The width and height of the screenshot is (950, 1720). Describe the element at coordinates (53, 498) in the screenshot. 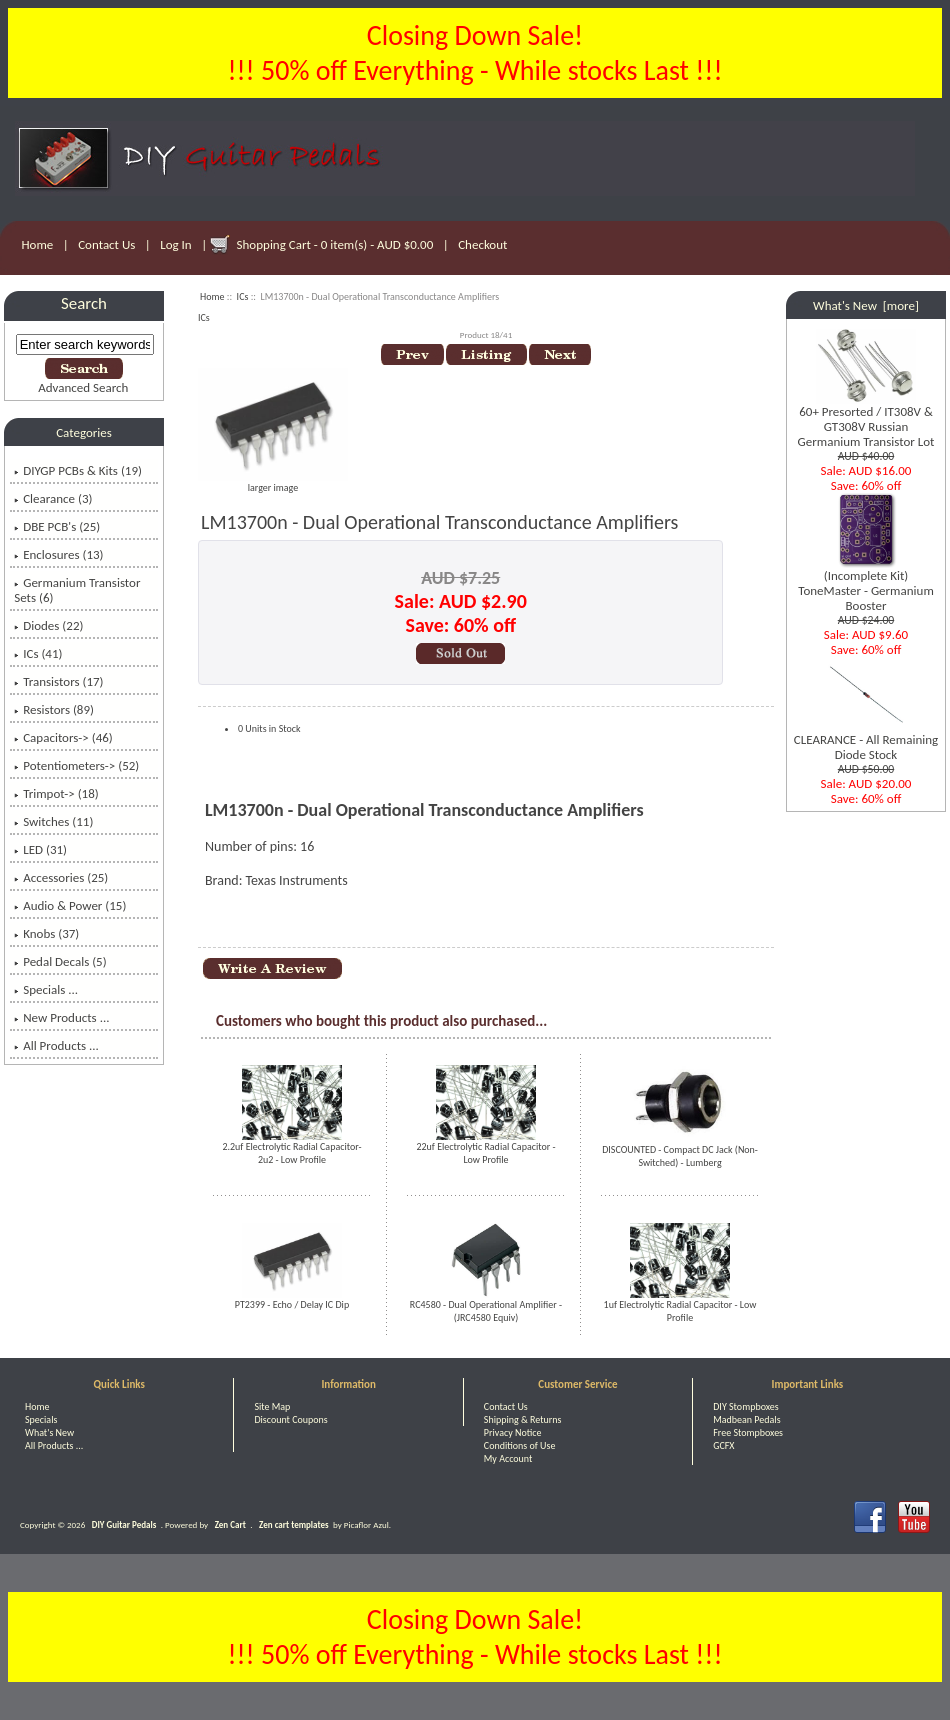

I see `Clearance (3)` at that location.